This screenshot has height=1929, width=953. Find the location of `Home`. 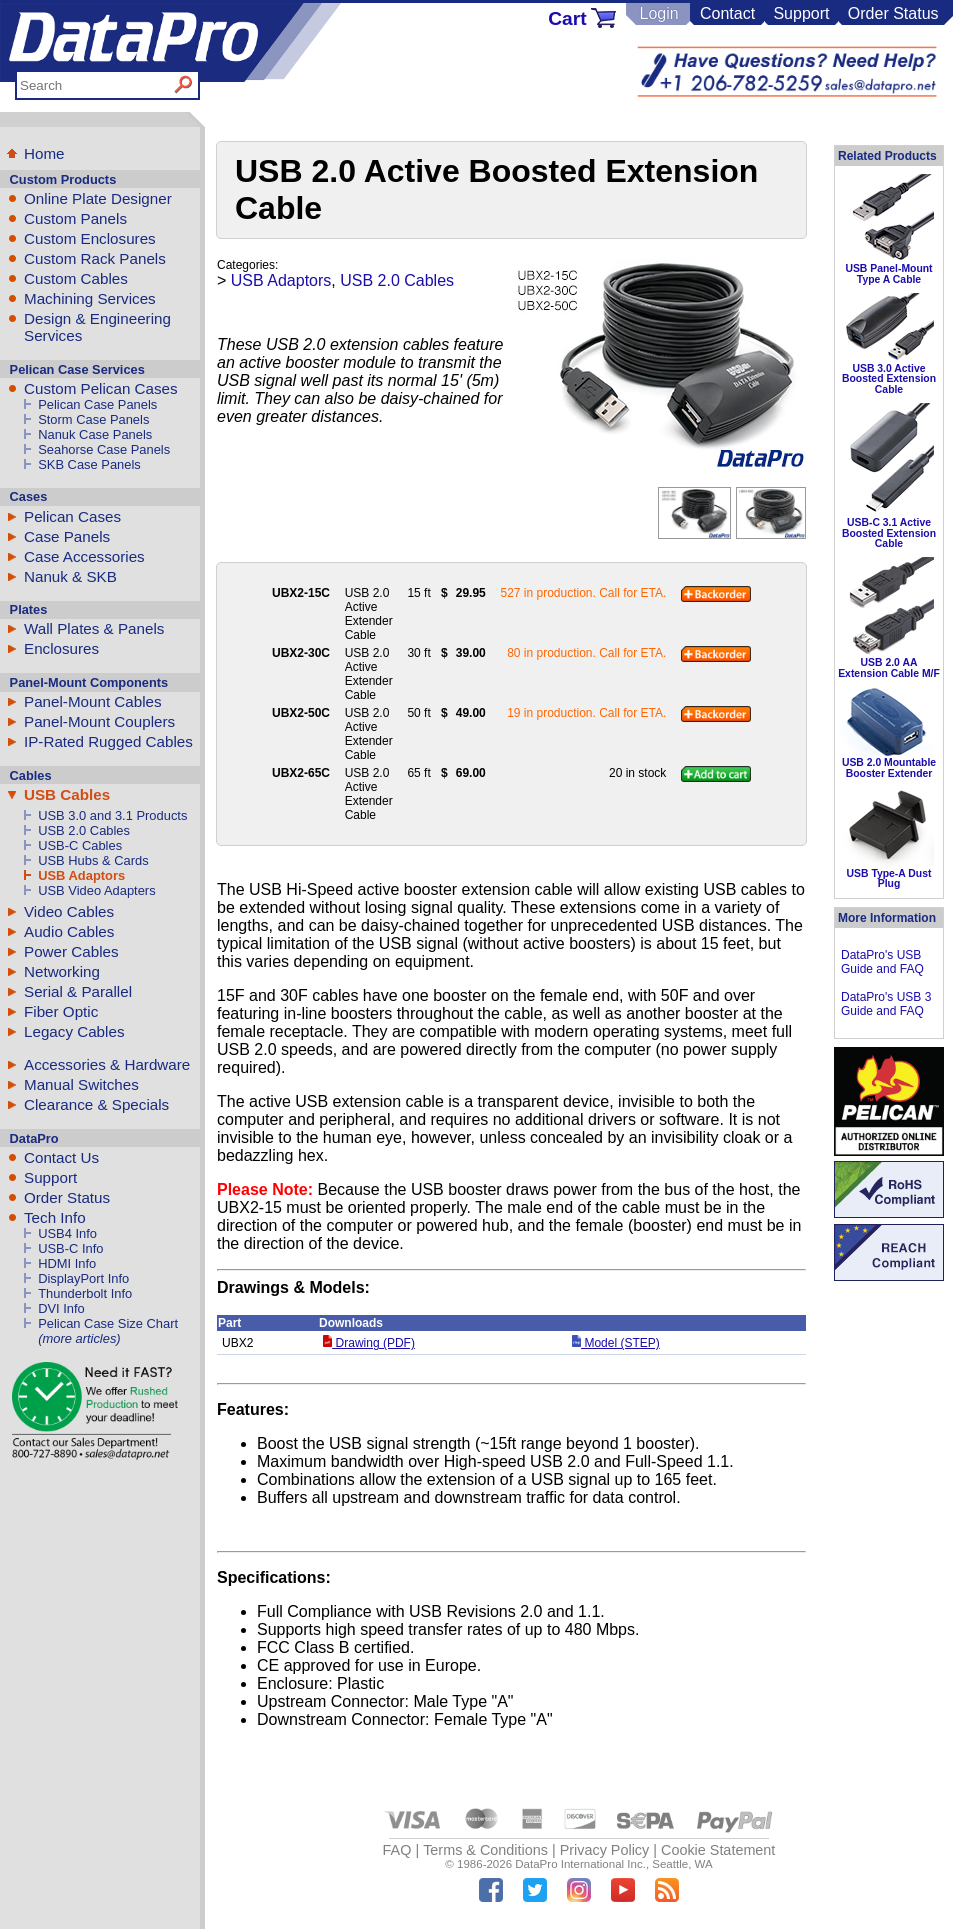

Home is located at coordinates (44, 153).